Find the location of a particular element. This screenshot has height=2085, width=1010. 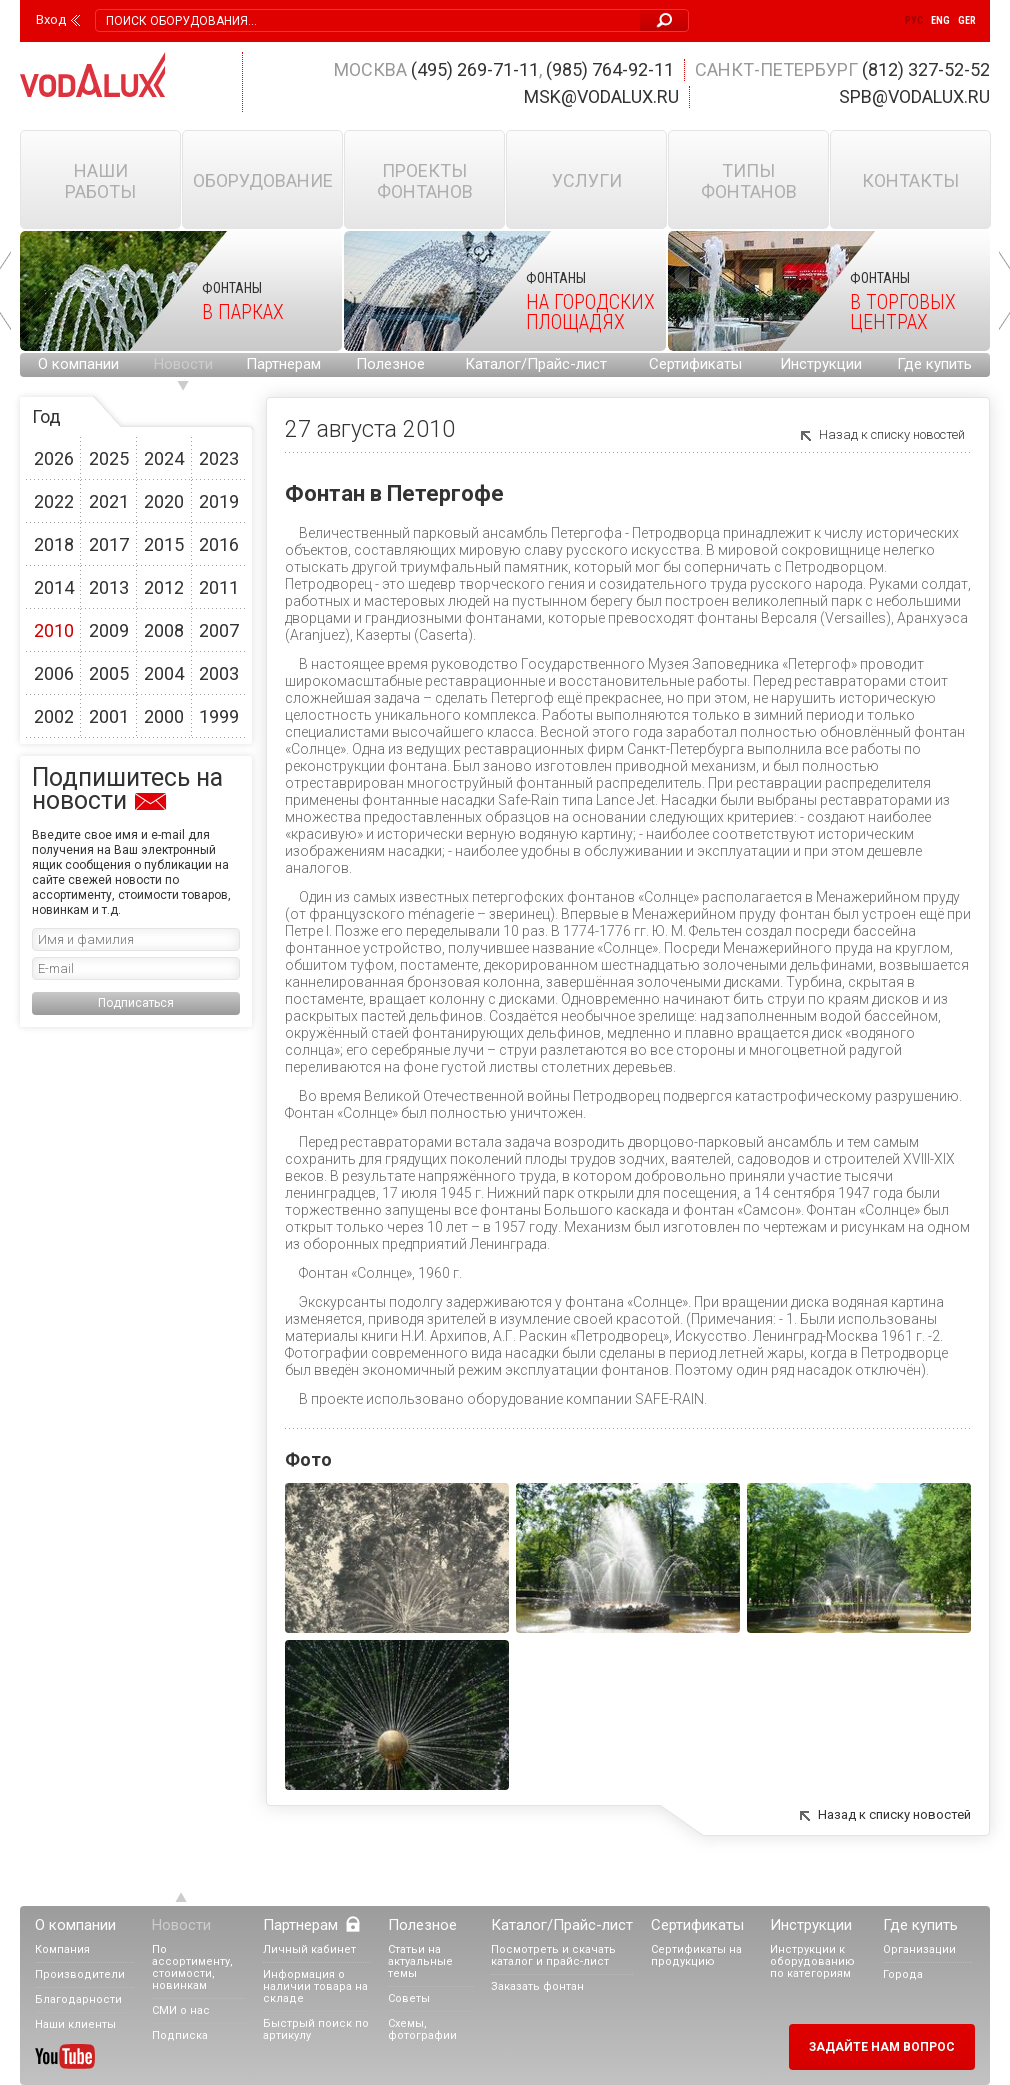

Города is located at coordinates (903, 1974).